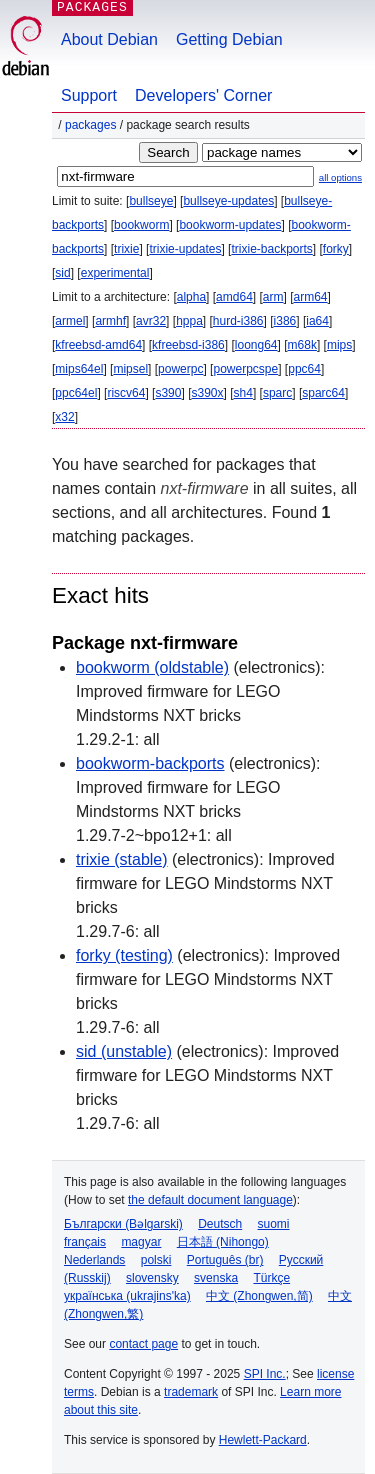 The width and height of the screenshot is (375, 1474). Describe the element at coordinates (245, 369) in the screenshot. I see `powerpcspe` at that location.